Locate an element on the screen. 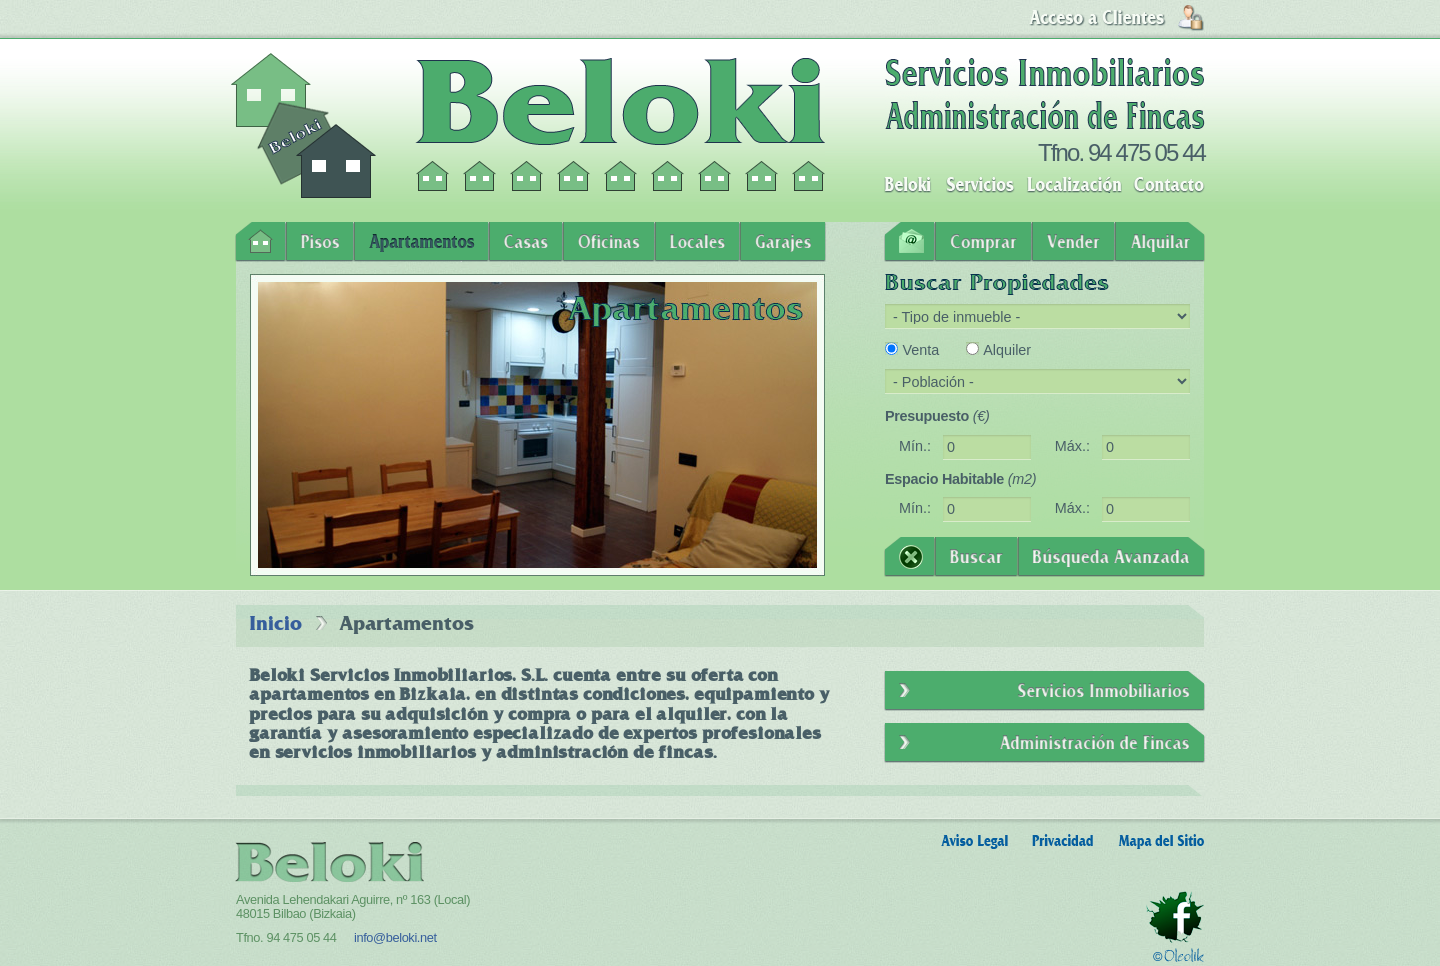 The width and height of the screenshot is (1440, 966). Administración de Fincas is located at coordinates (1044, 743).